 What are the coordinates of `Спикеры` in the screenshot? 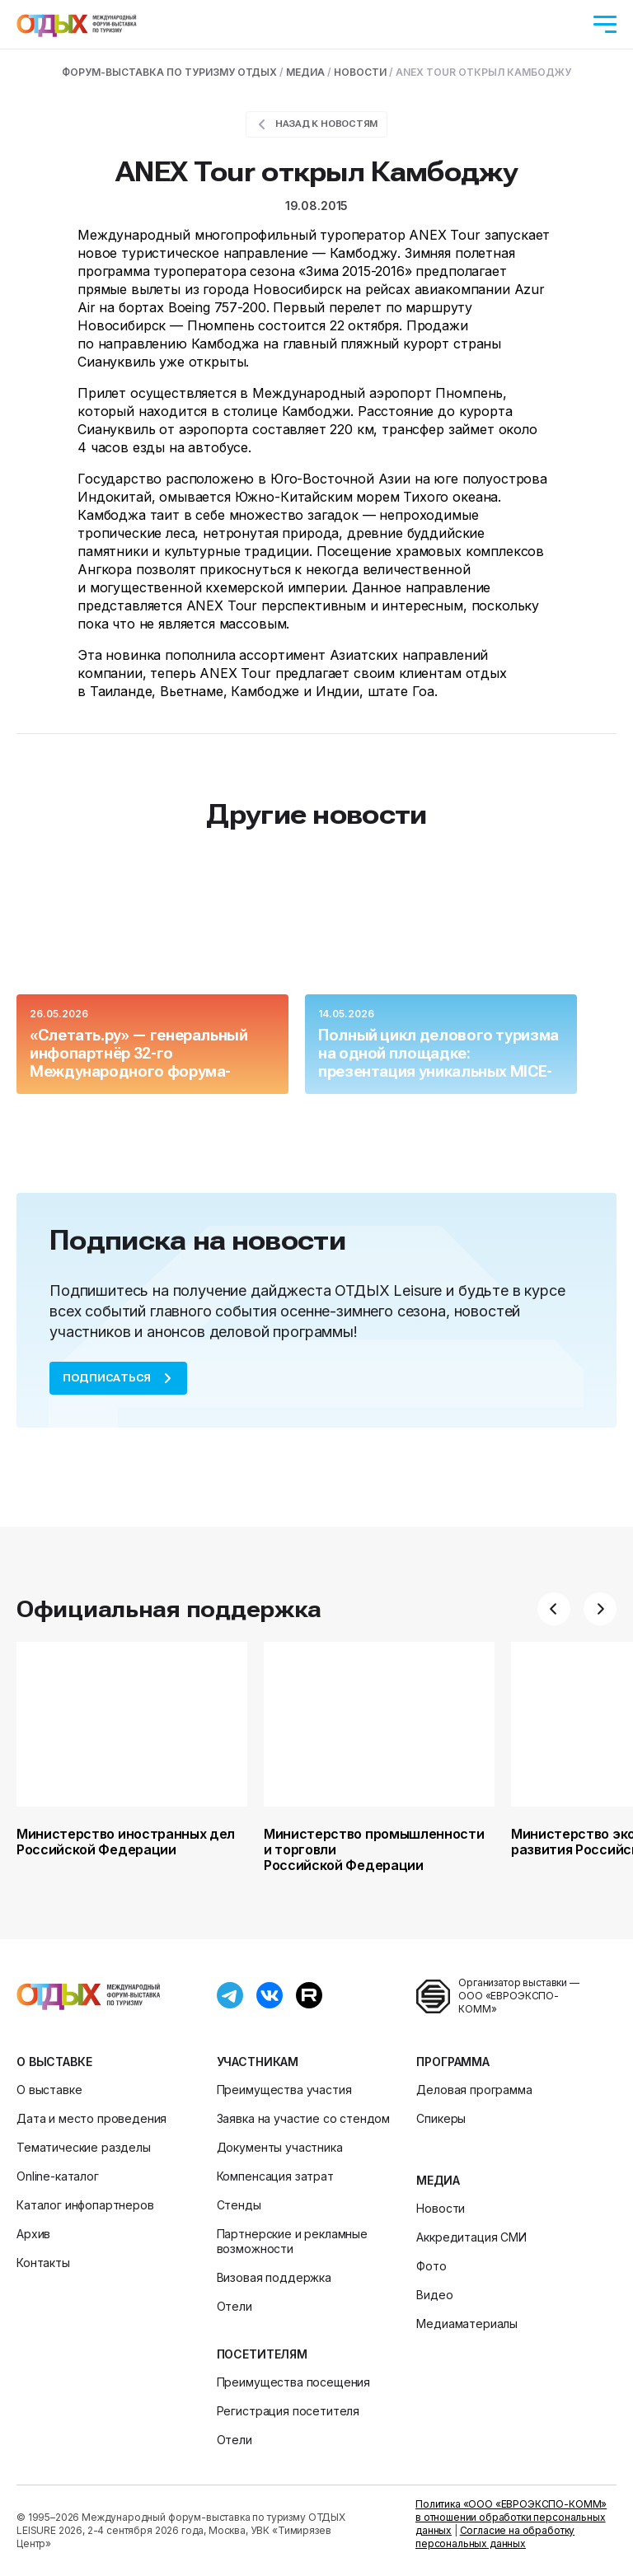 It's located at (441, 2118).